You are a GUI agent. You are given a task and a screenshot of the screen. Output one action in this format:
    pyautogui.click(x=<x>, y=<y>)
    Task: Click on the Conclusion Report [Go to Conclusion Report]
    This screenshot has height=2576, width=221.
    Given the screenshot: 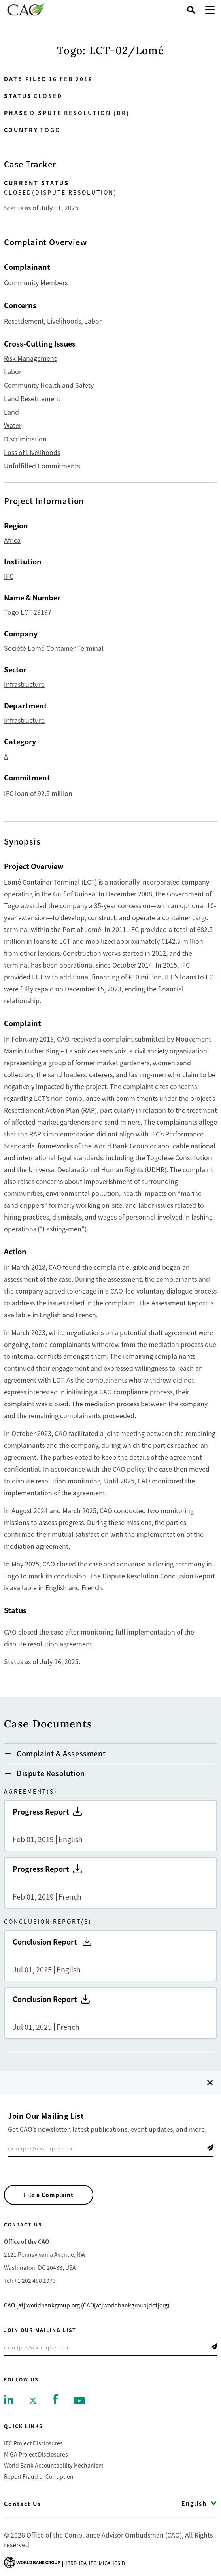 What is the action you would take?
    pyautogui.click(x=110, y=1956)
    